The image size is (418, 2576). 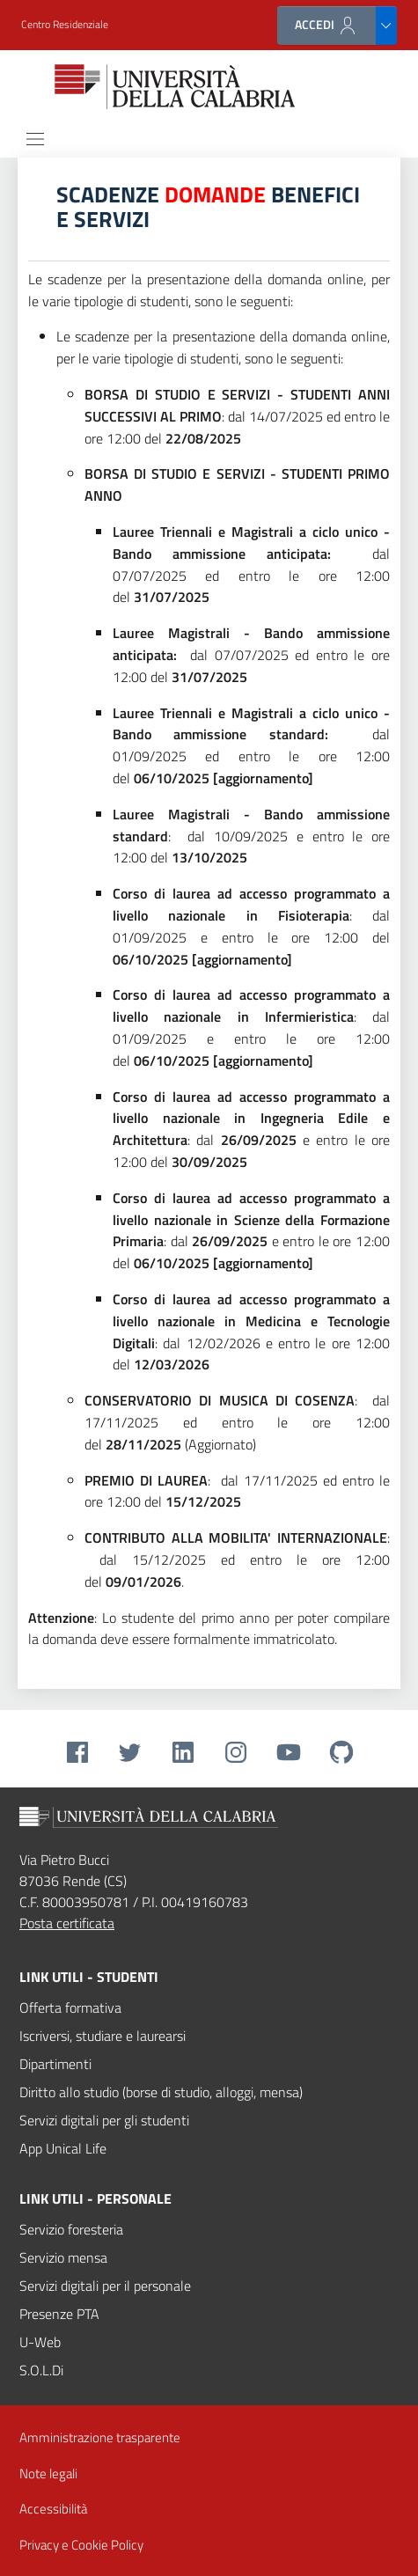 I want to click on Posta certificata, so click(x=66, y=1923).